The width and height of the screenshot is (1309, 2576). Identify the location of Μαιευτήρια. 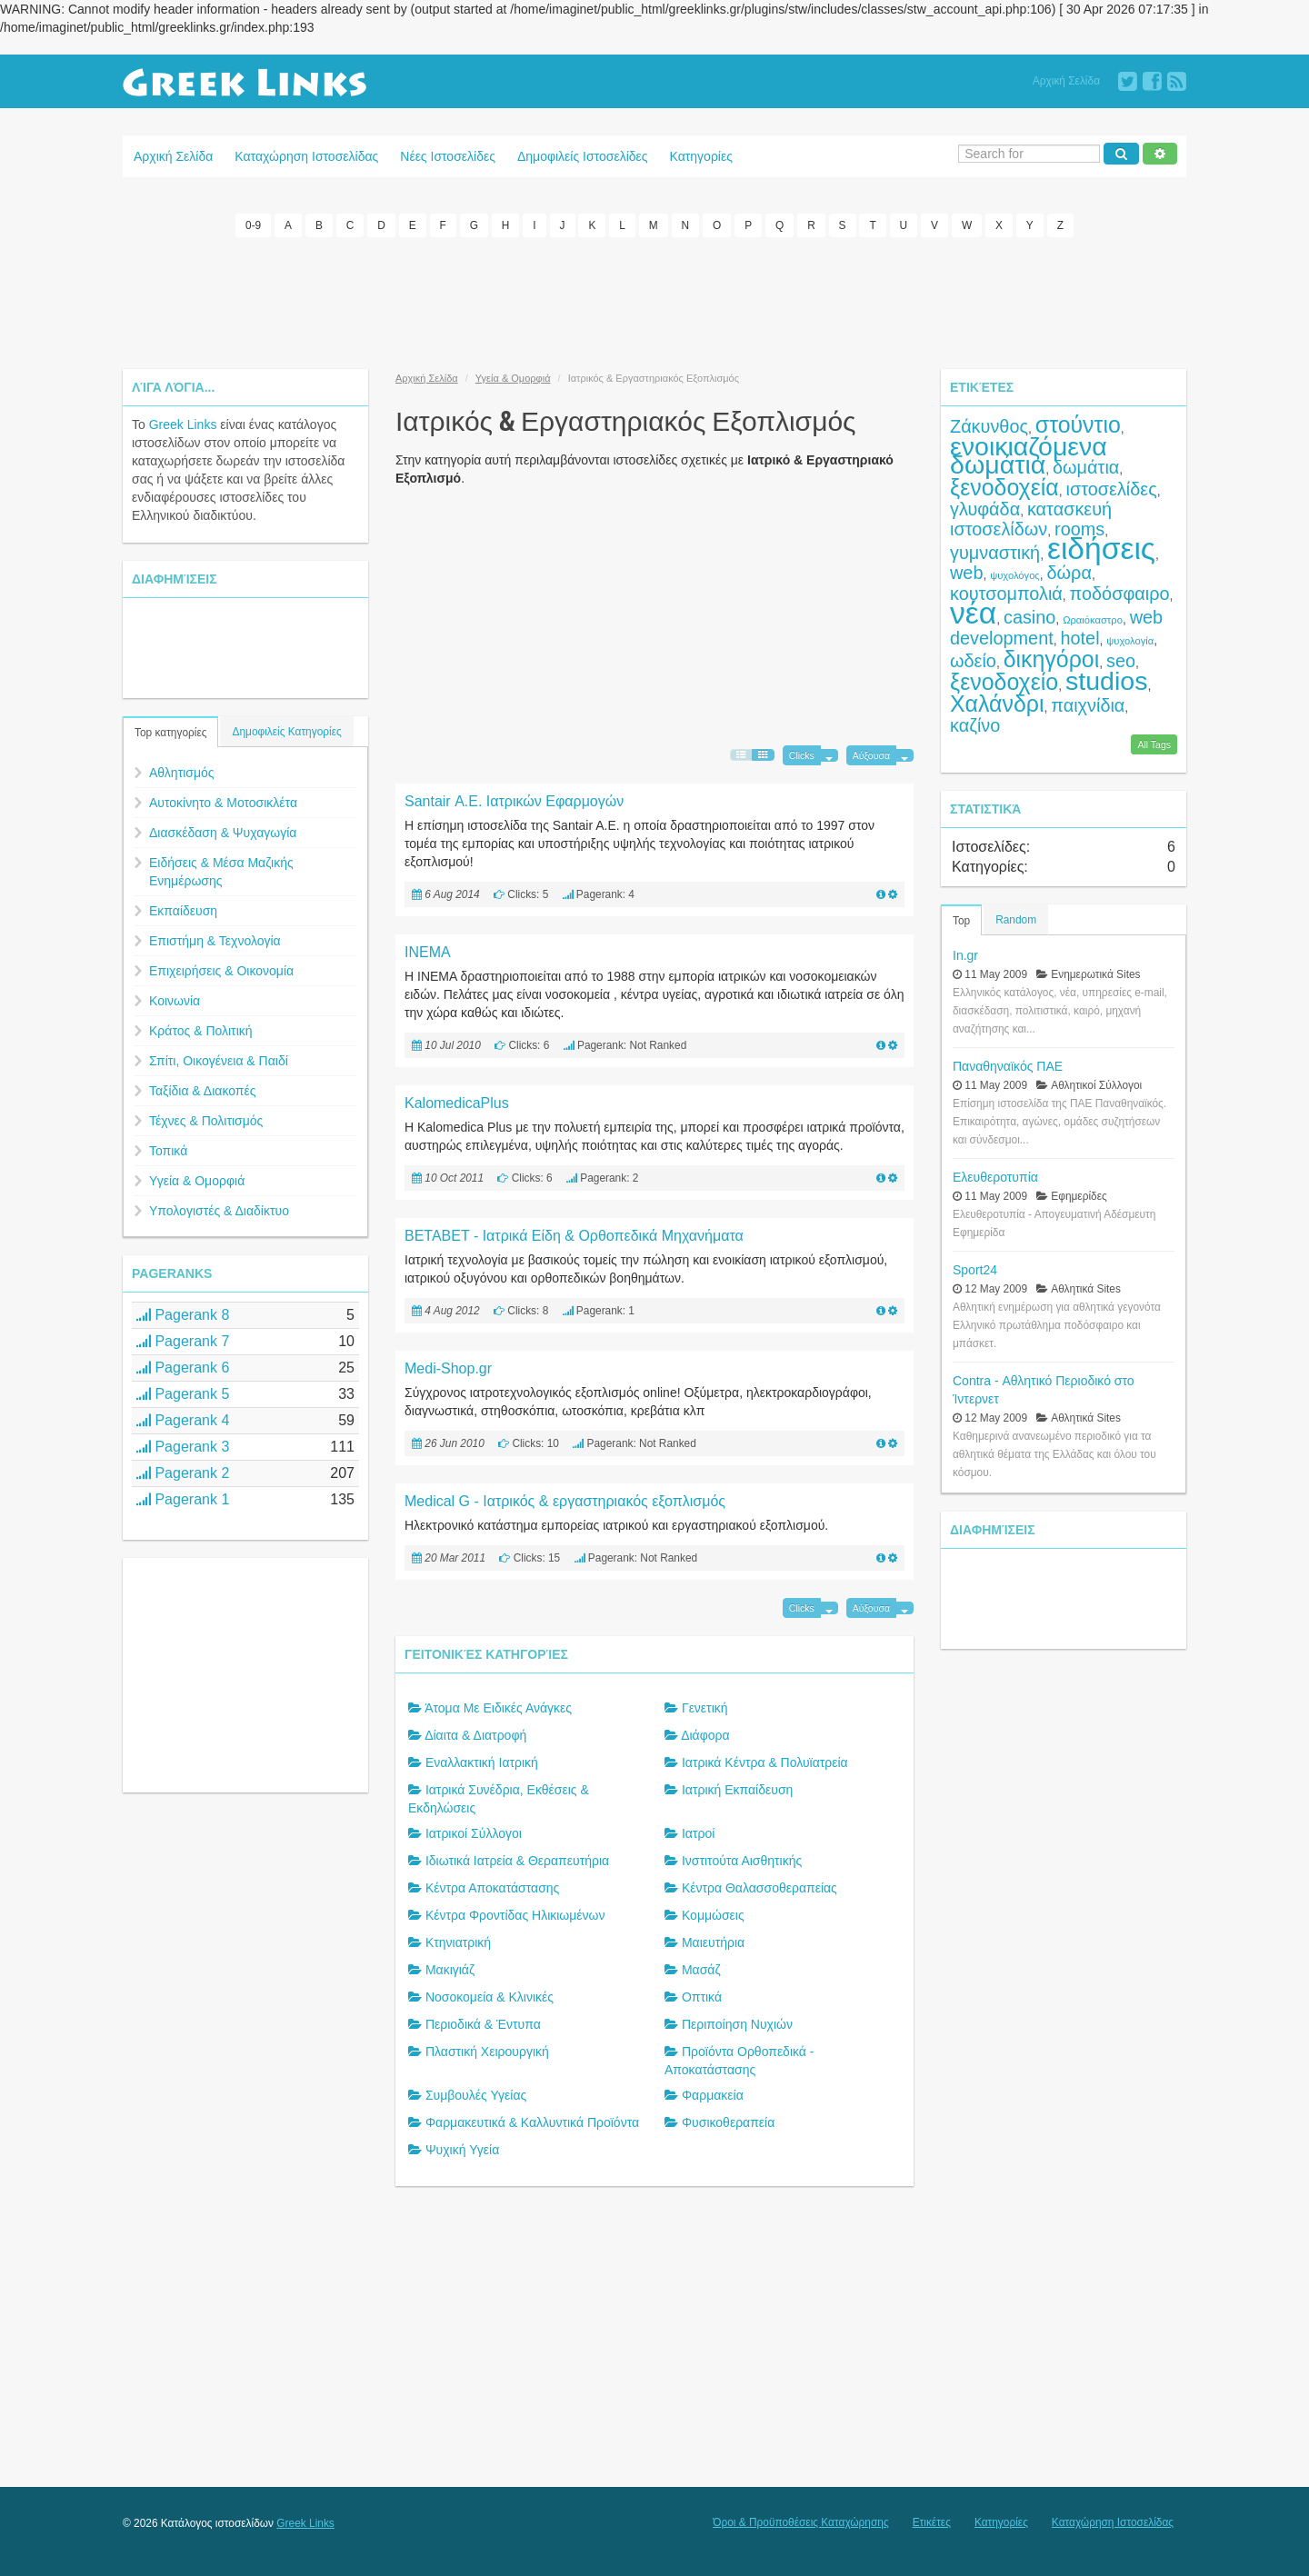
(713, 1942).